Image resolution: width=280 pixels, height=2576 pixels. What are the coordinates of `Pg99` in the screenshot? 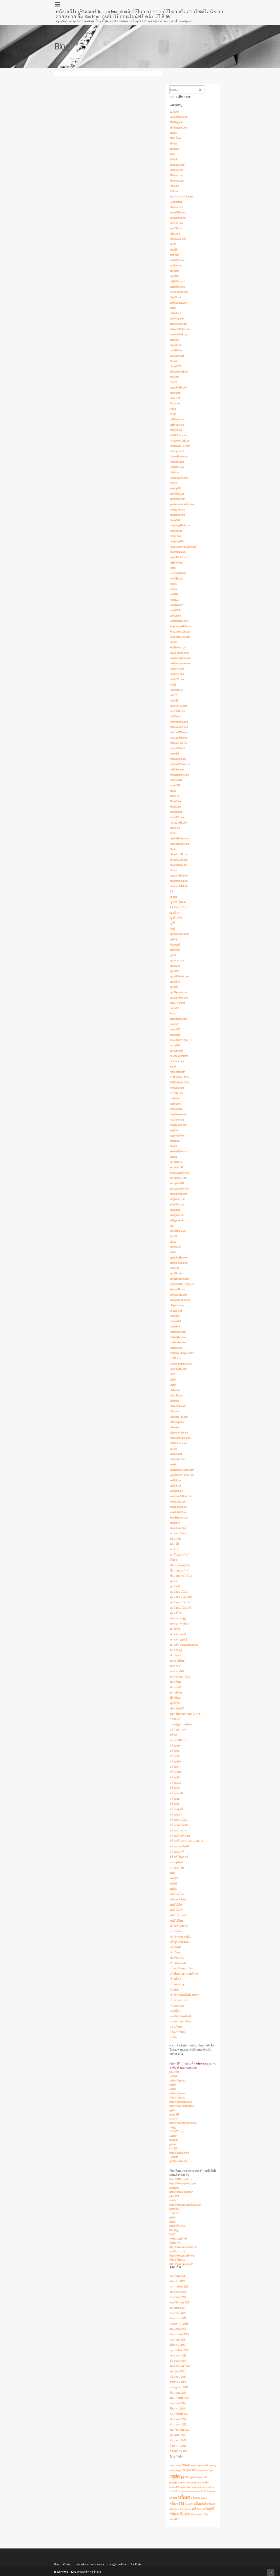 It's located at (178, 1019).